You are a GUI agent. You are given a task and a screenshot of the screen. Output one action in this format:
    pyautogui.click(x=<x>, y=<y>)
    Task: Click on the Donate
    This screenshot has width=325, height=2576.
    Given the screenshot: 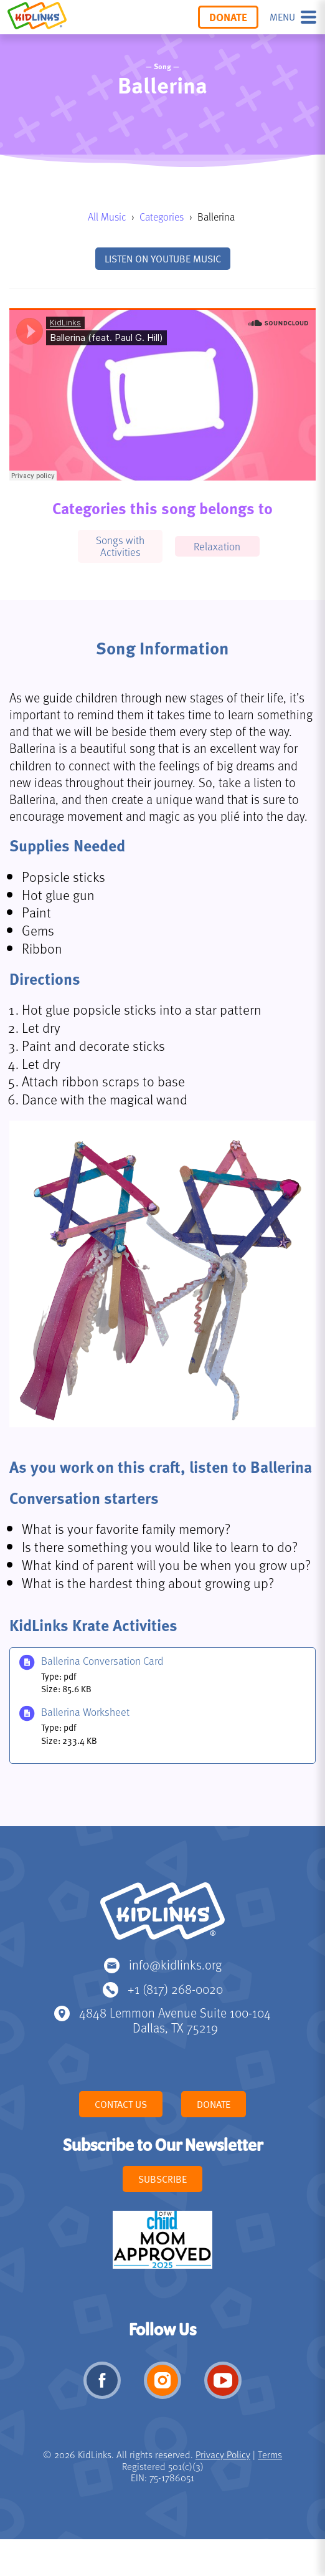 What is the action you would take?
    pyautogui.click(x=228, y=17)
    